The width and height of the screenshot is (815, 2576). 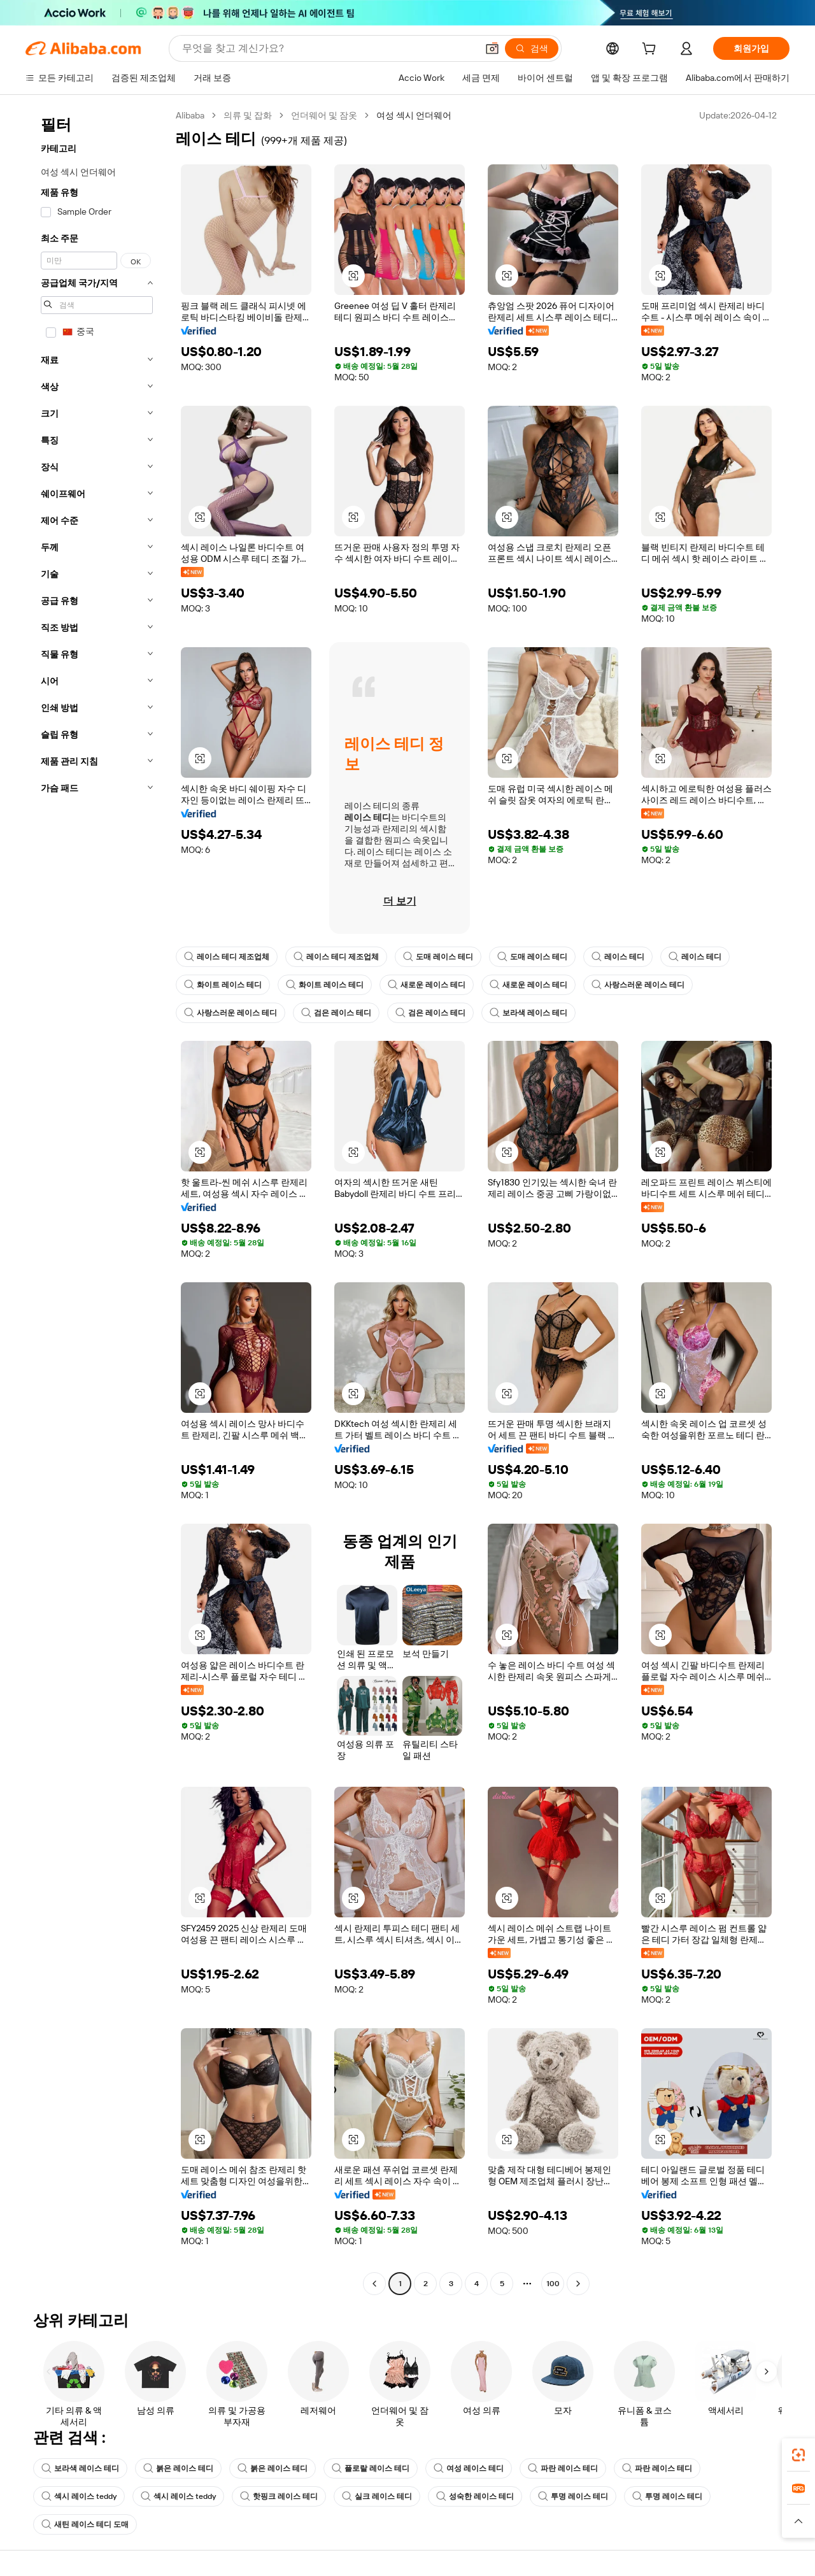 What do you see at coordinates (324, 115) in the screenshot?
I see `언더웨어 및 잠옷` at bounding box center [324, 115].